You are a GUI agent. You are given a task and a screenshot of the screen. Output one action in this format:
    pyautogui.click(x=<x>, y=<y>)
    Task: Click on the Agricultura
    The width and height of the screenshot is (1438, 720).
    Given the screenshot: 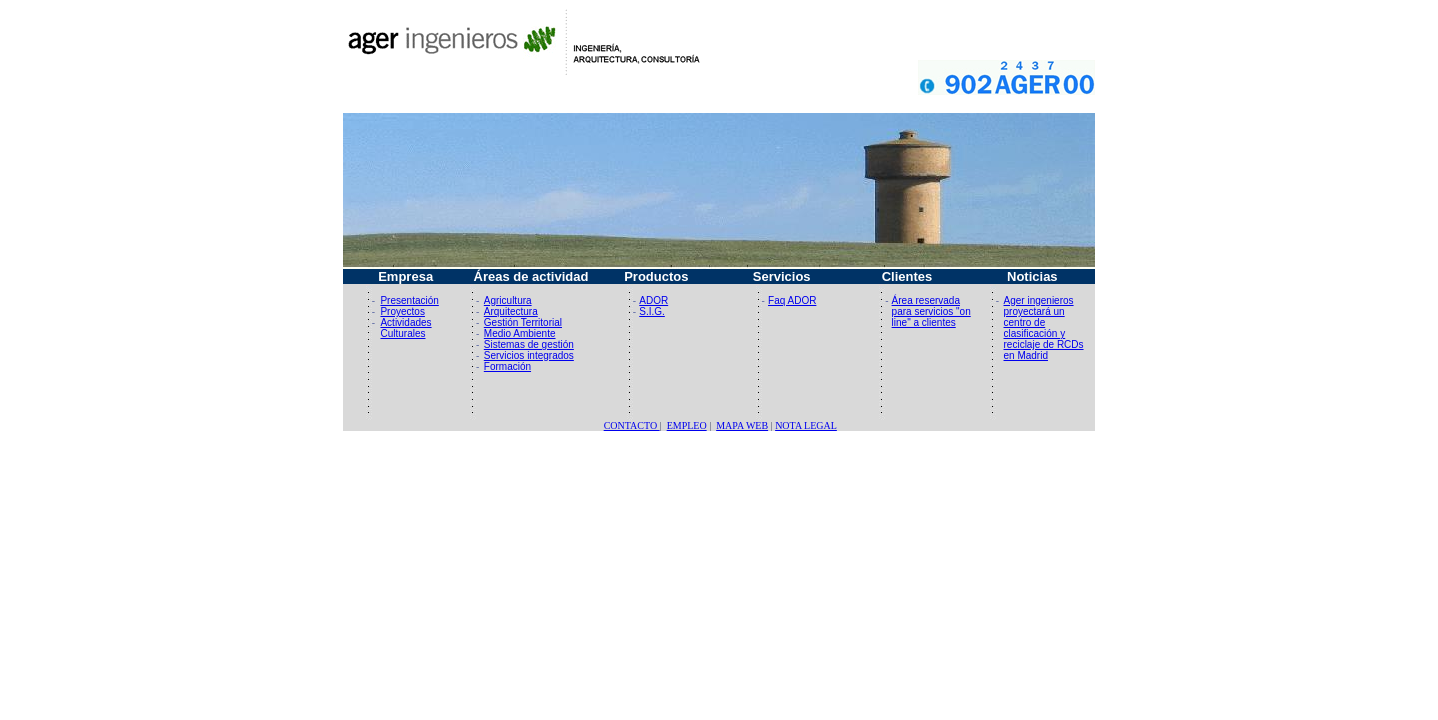 What is the action you would take?
    pyautogui.click(x=508, y=300)
    